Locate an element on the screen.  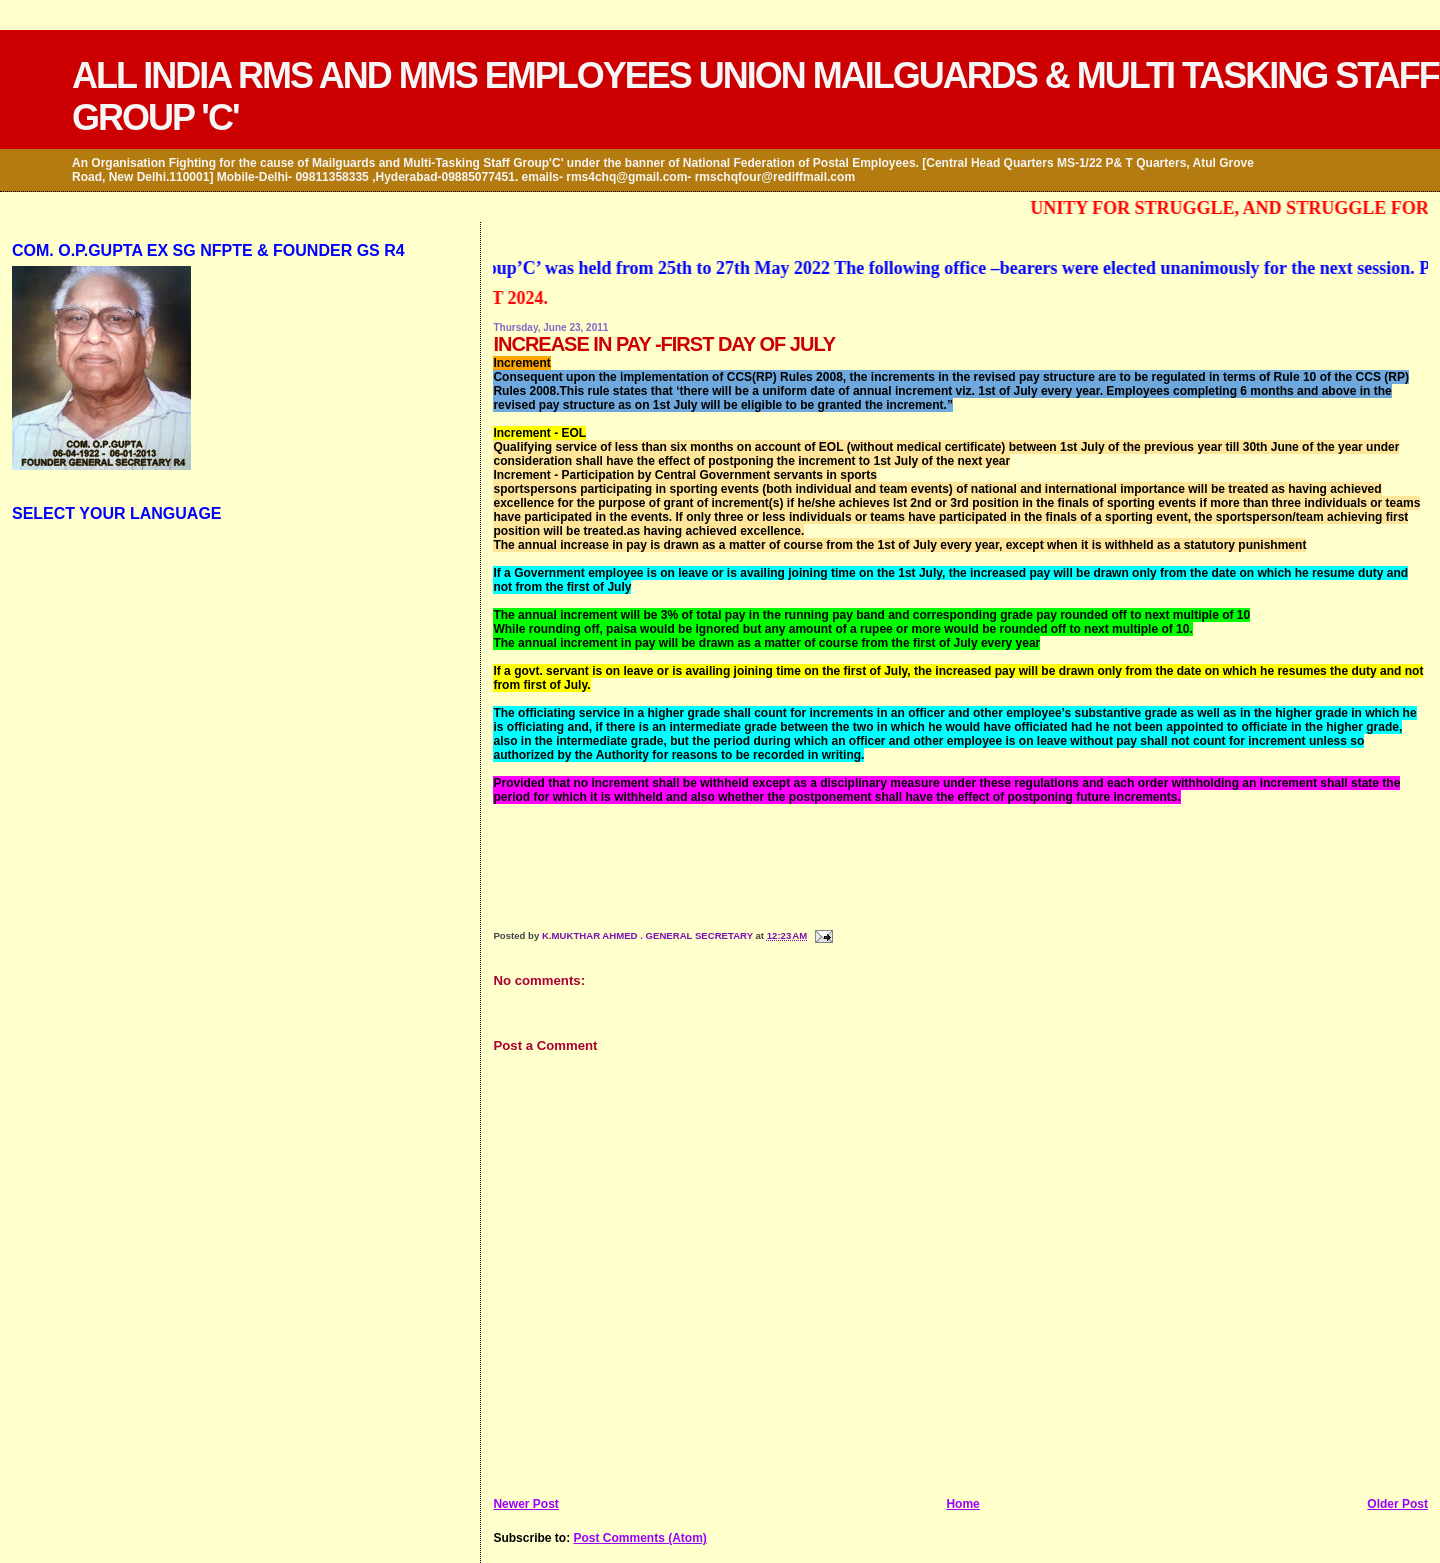
Home is located at coordinates (962, 1504).